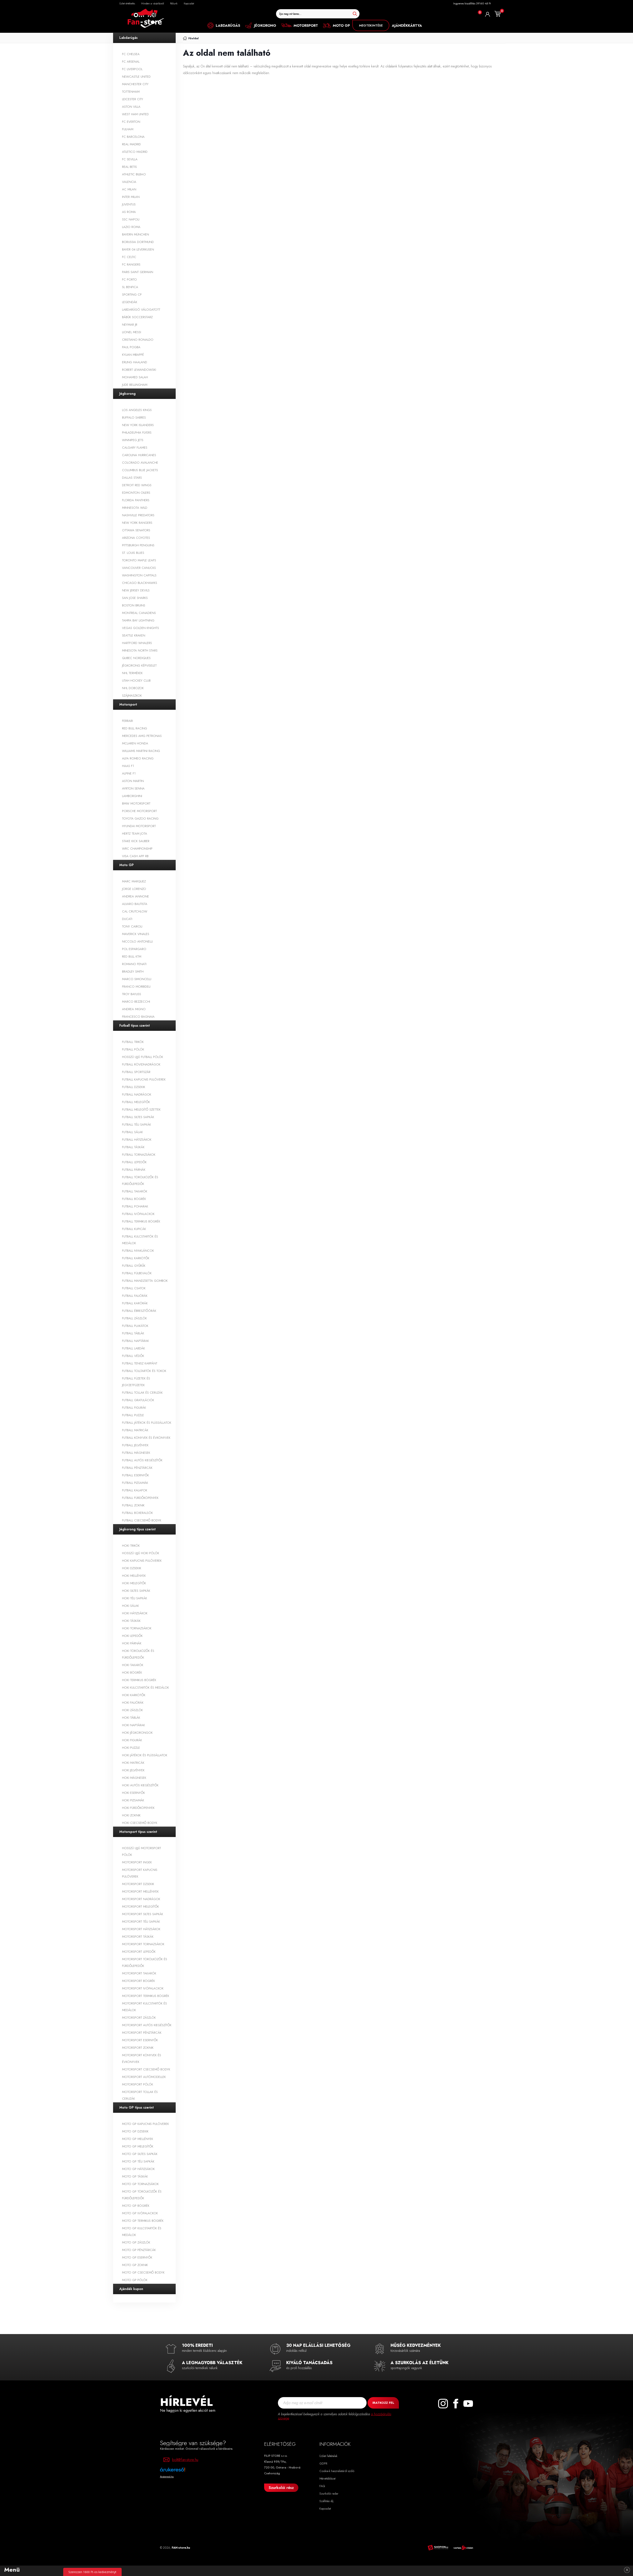  I want to click on Futball mandzsetta gombok, so click(145, 1280).